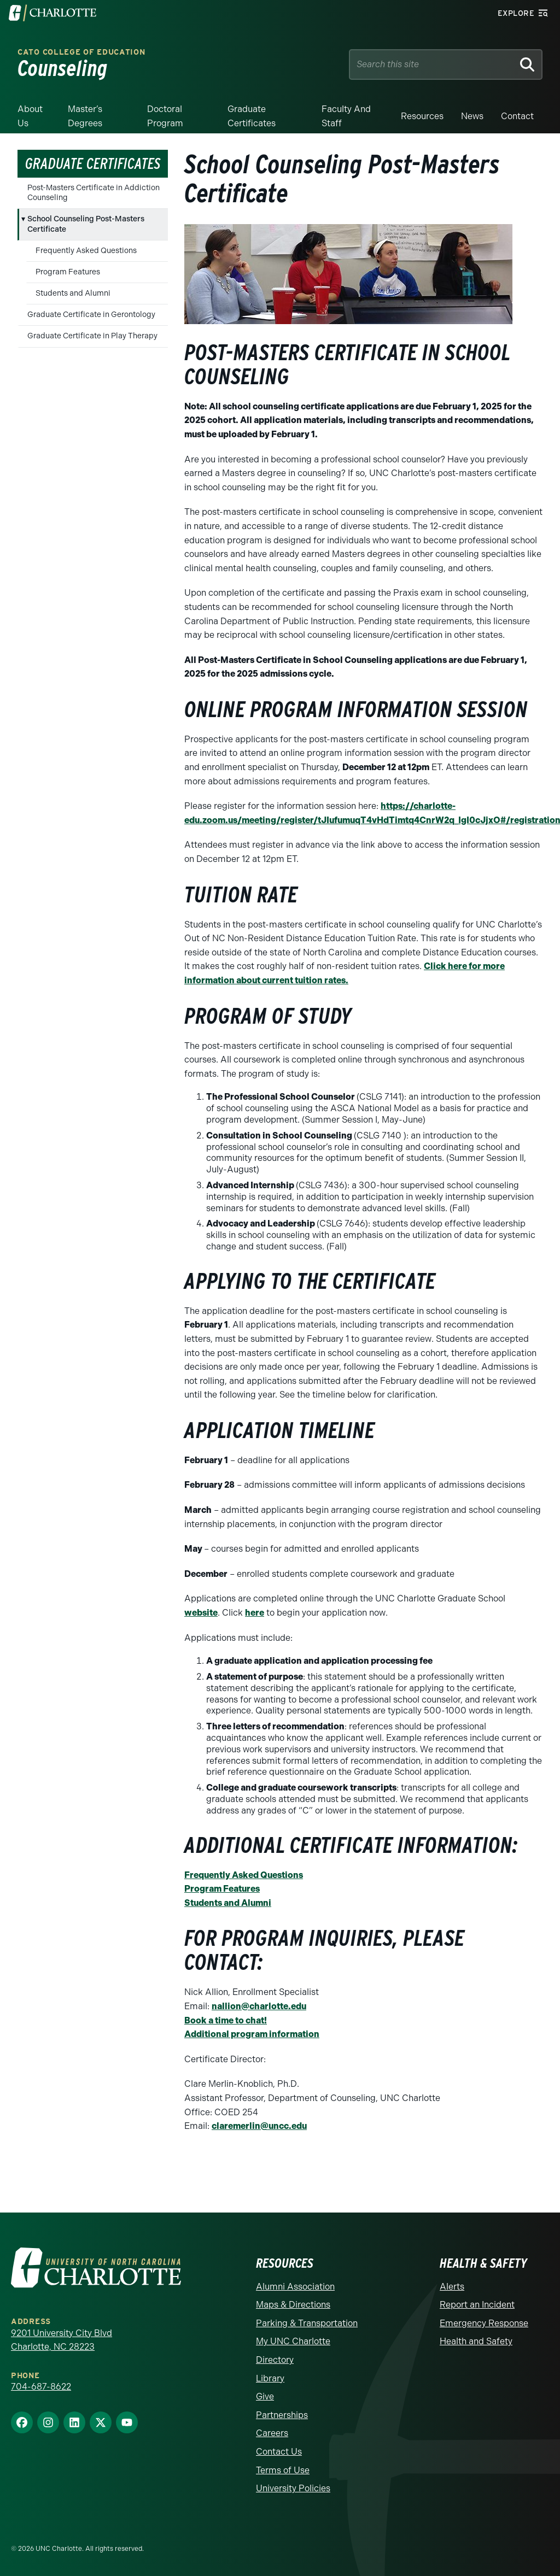 The image size is (560, 2576). I want to click on Additional program information, so click(251, 2034).